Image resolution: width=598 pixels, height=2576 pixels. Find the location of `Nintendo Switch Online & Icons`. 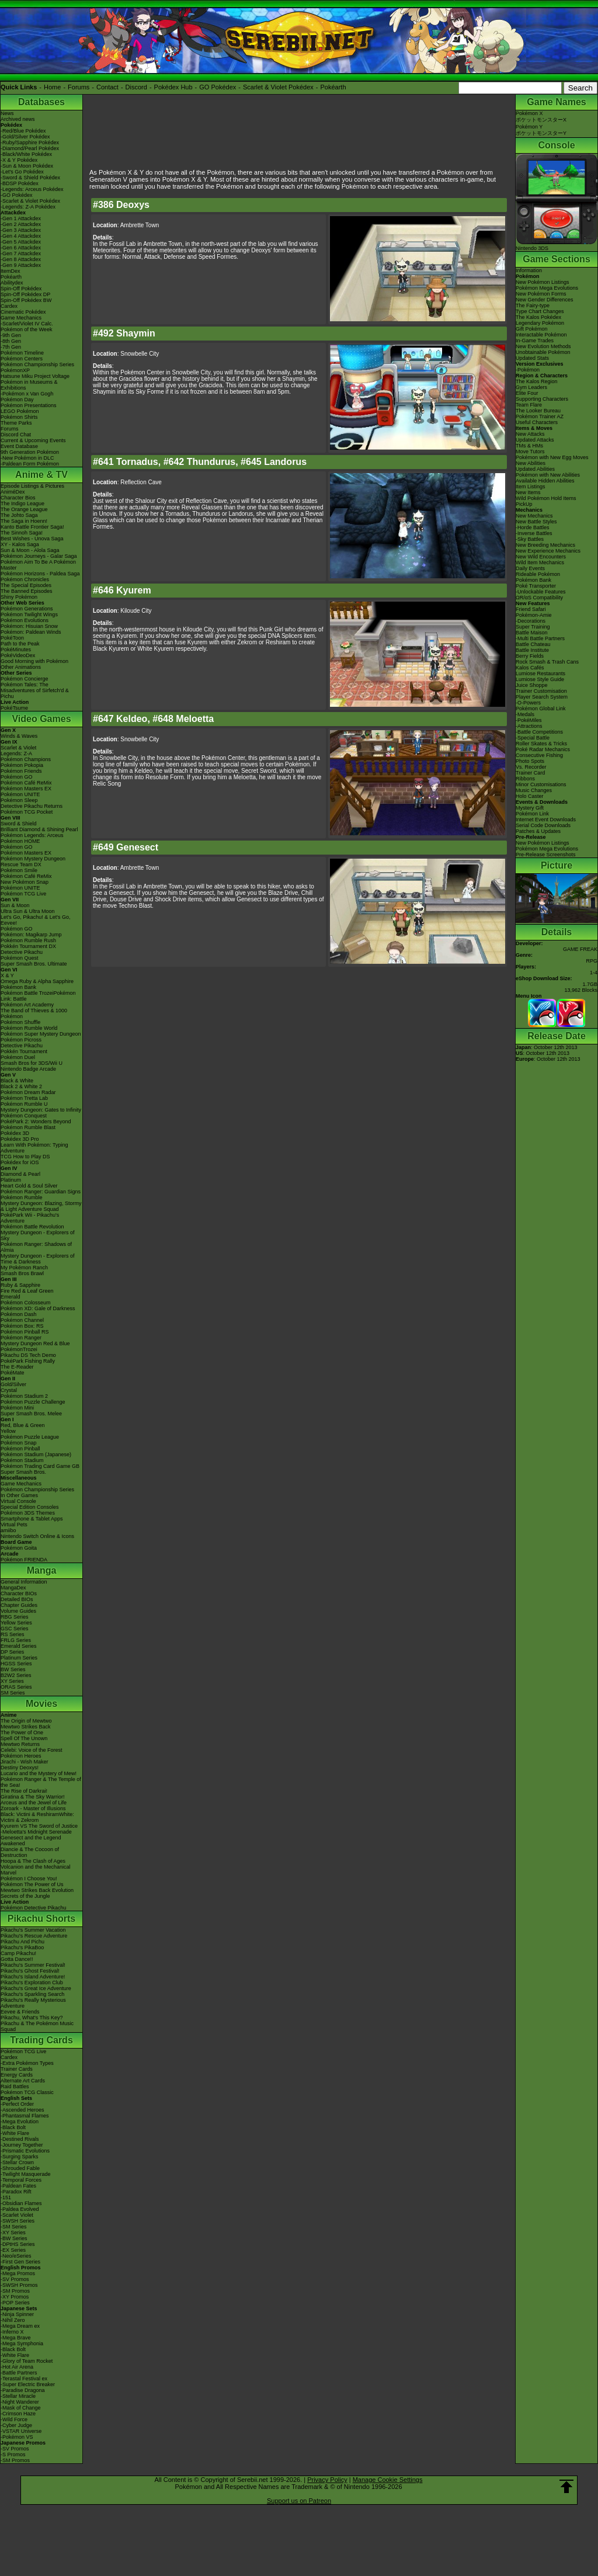

Nintendo Switch Online & Icons is located at coordinates (37, 1536).